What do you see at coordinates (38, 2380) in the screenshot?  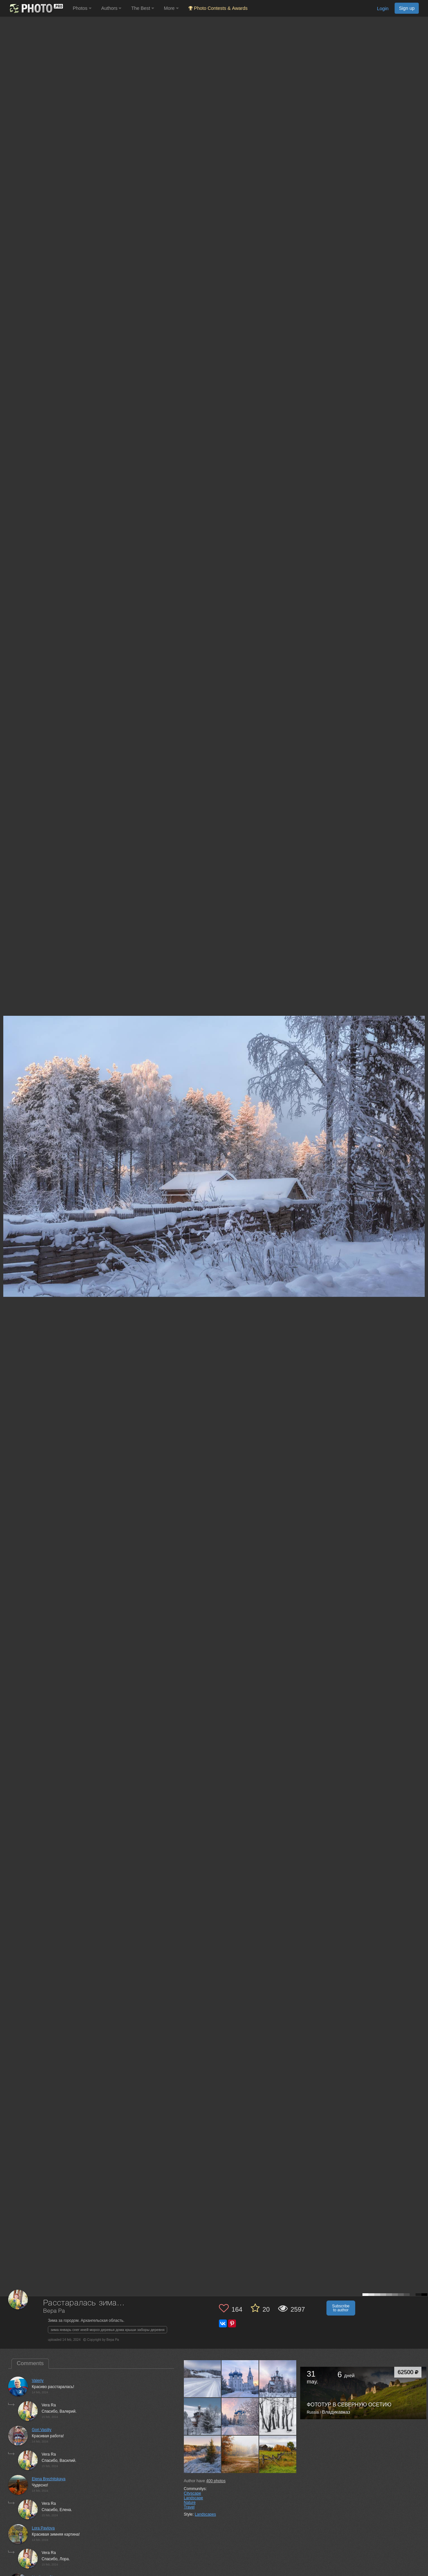 I see `Valeriy` at bounding box center [38, 2380].